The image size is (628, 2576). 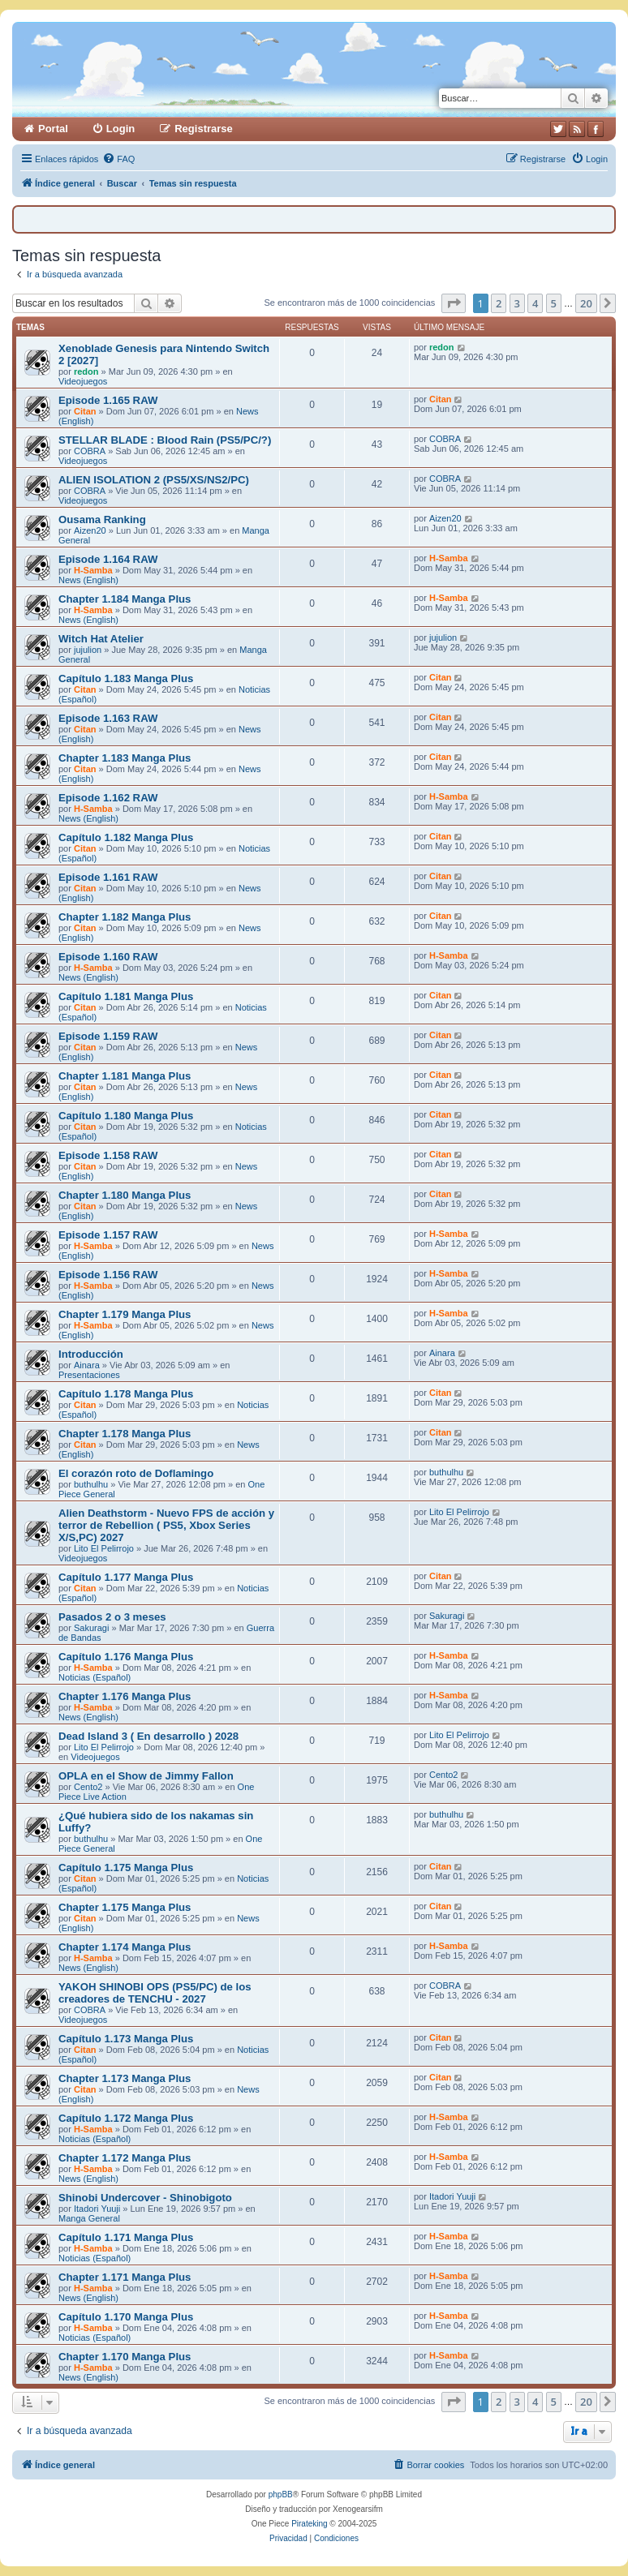 What do you see at coordinates (107, 718) in the screenshot?
I see `Episode 1.163 RAW` at bounding box center [107, 718].